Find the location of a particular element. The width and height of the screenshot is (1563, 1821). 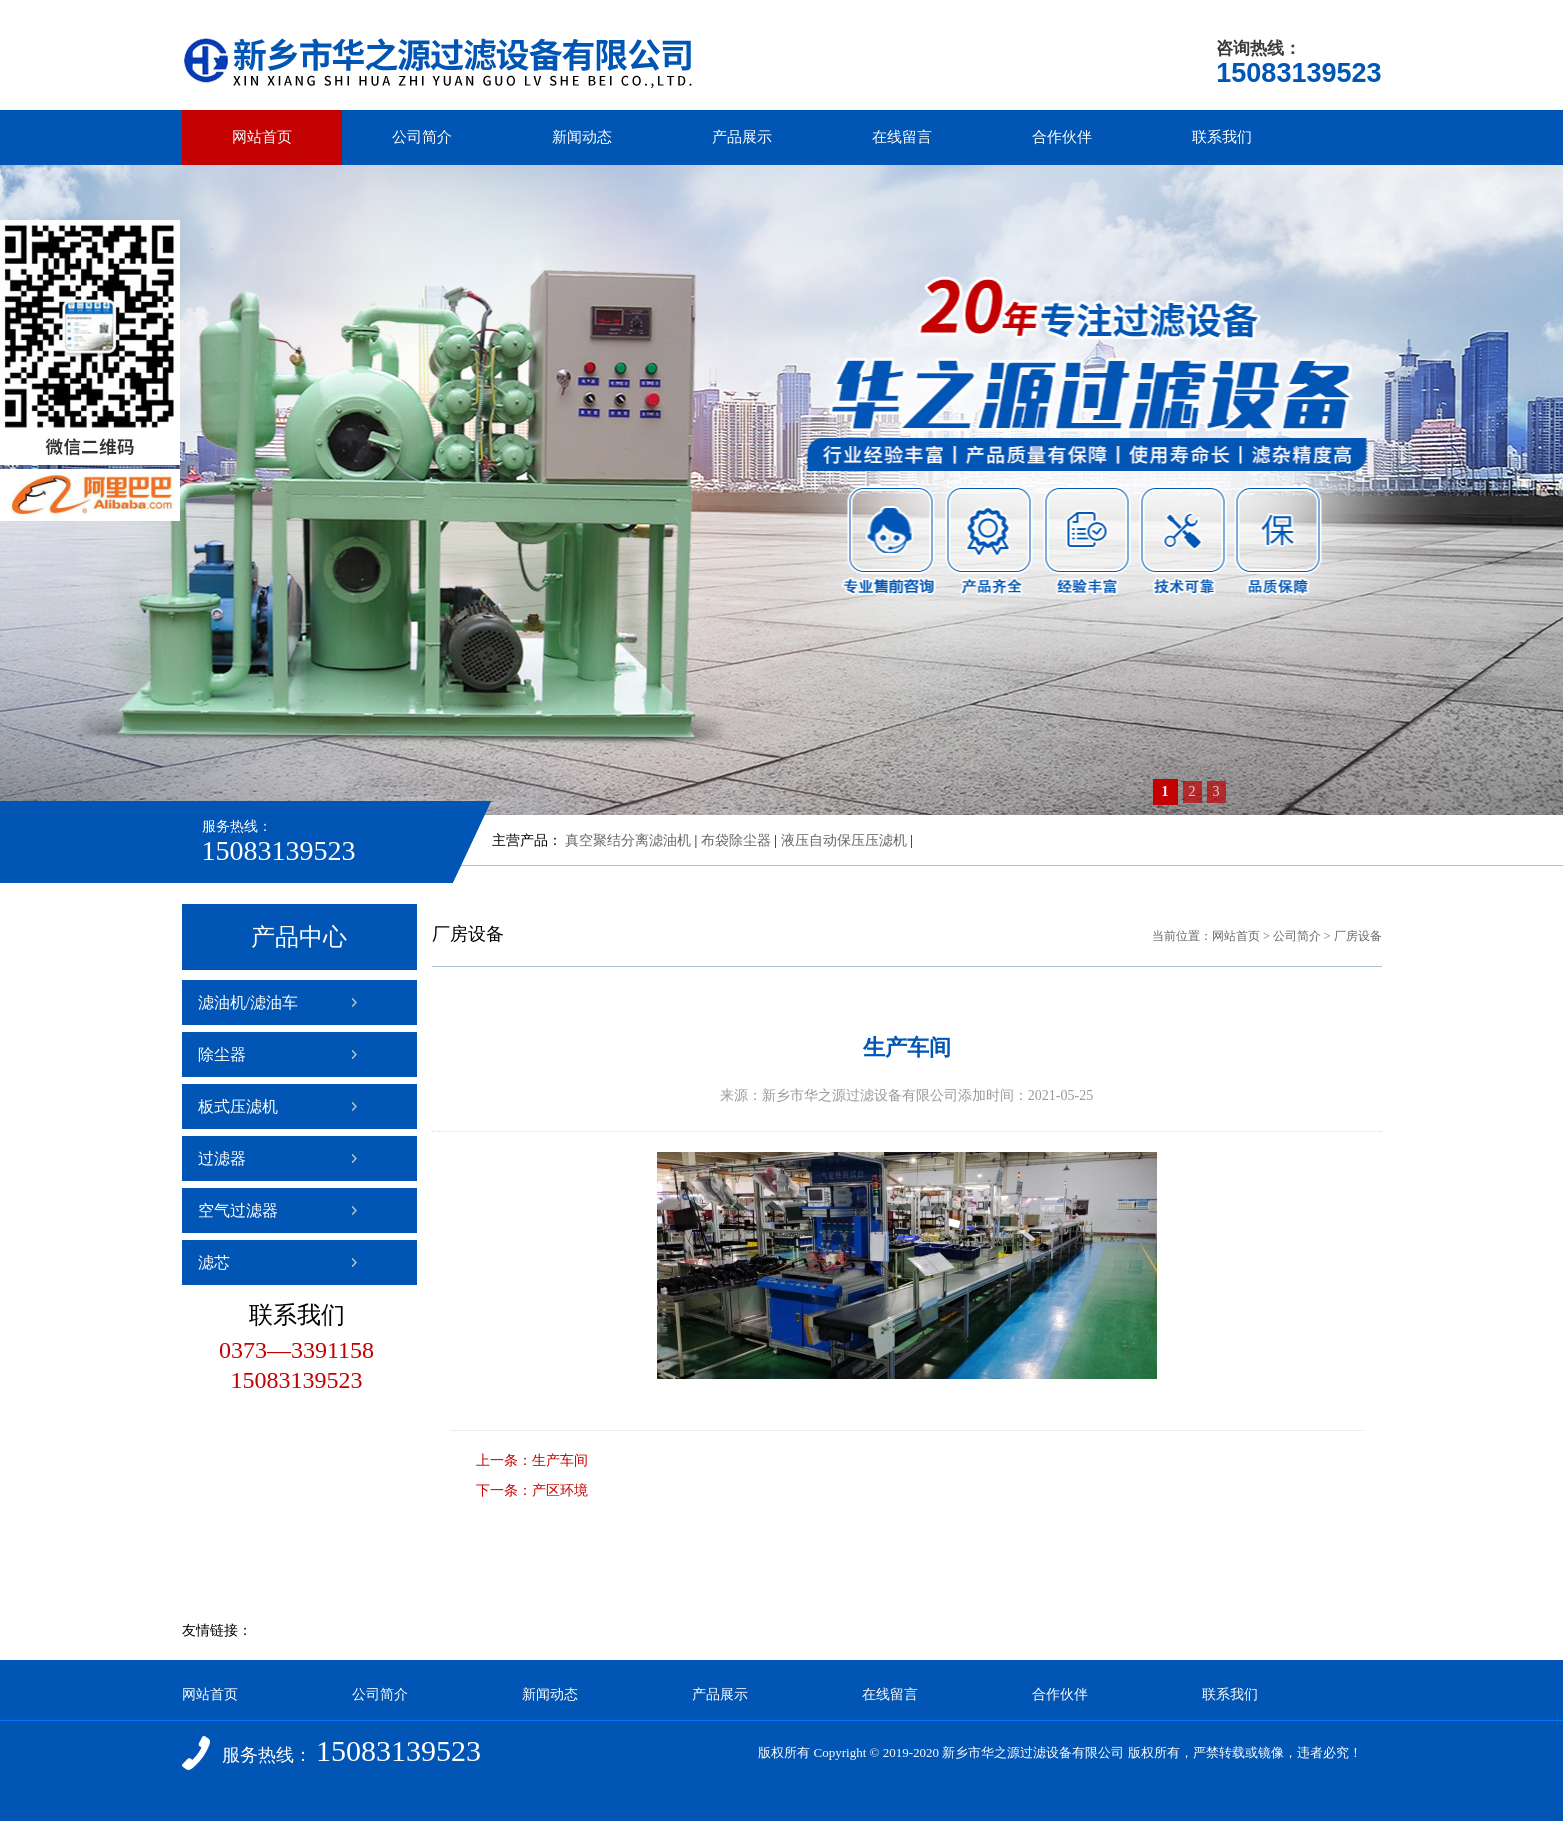

滤芯 is located at coordinates (214, 1262).